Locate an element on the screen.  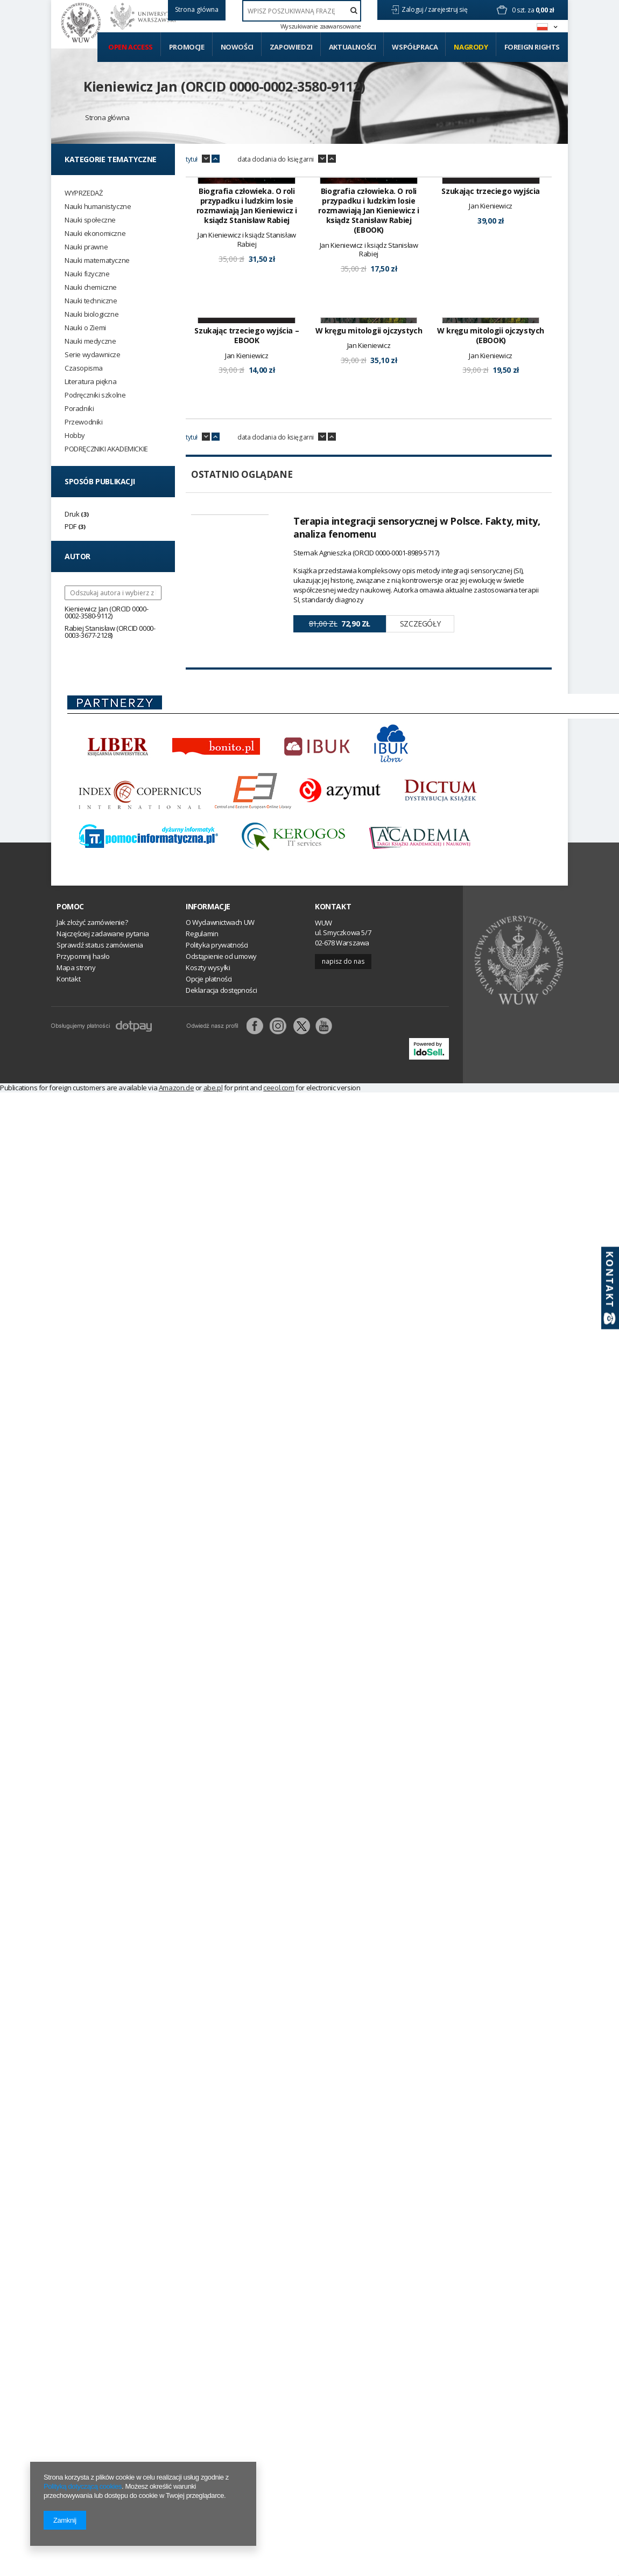
Nauki techniczne is located at coordinates (91, 300).